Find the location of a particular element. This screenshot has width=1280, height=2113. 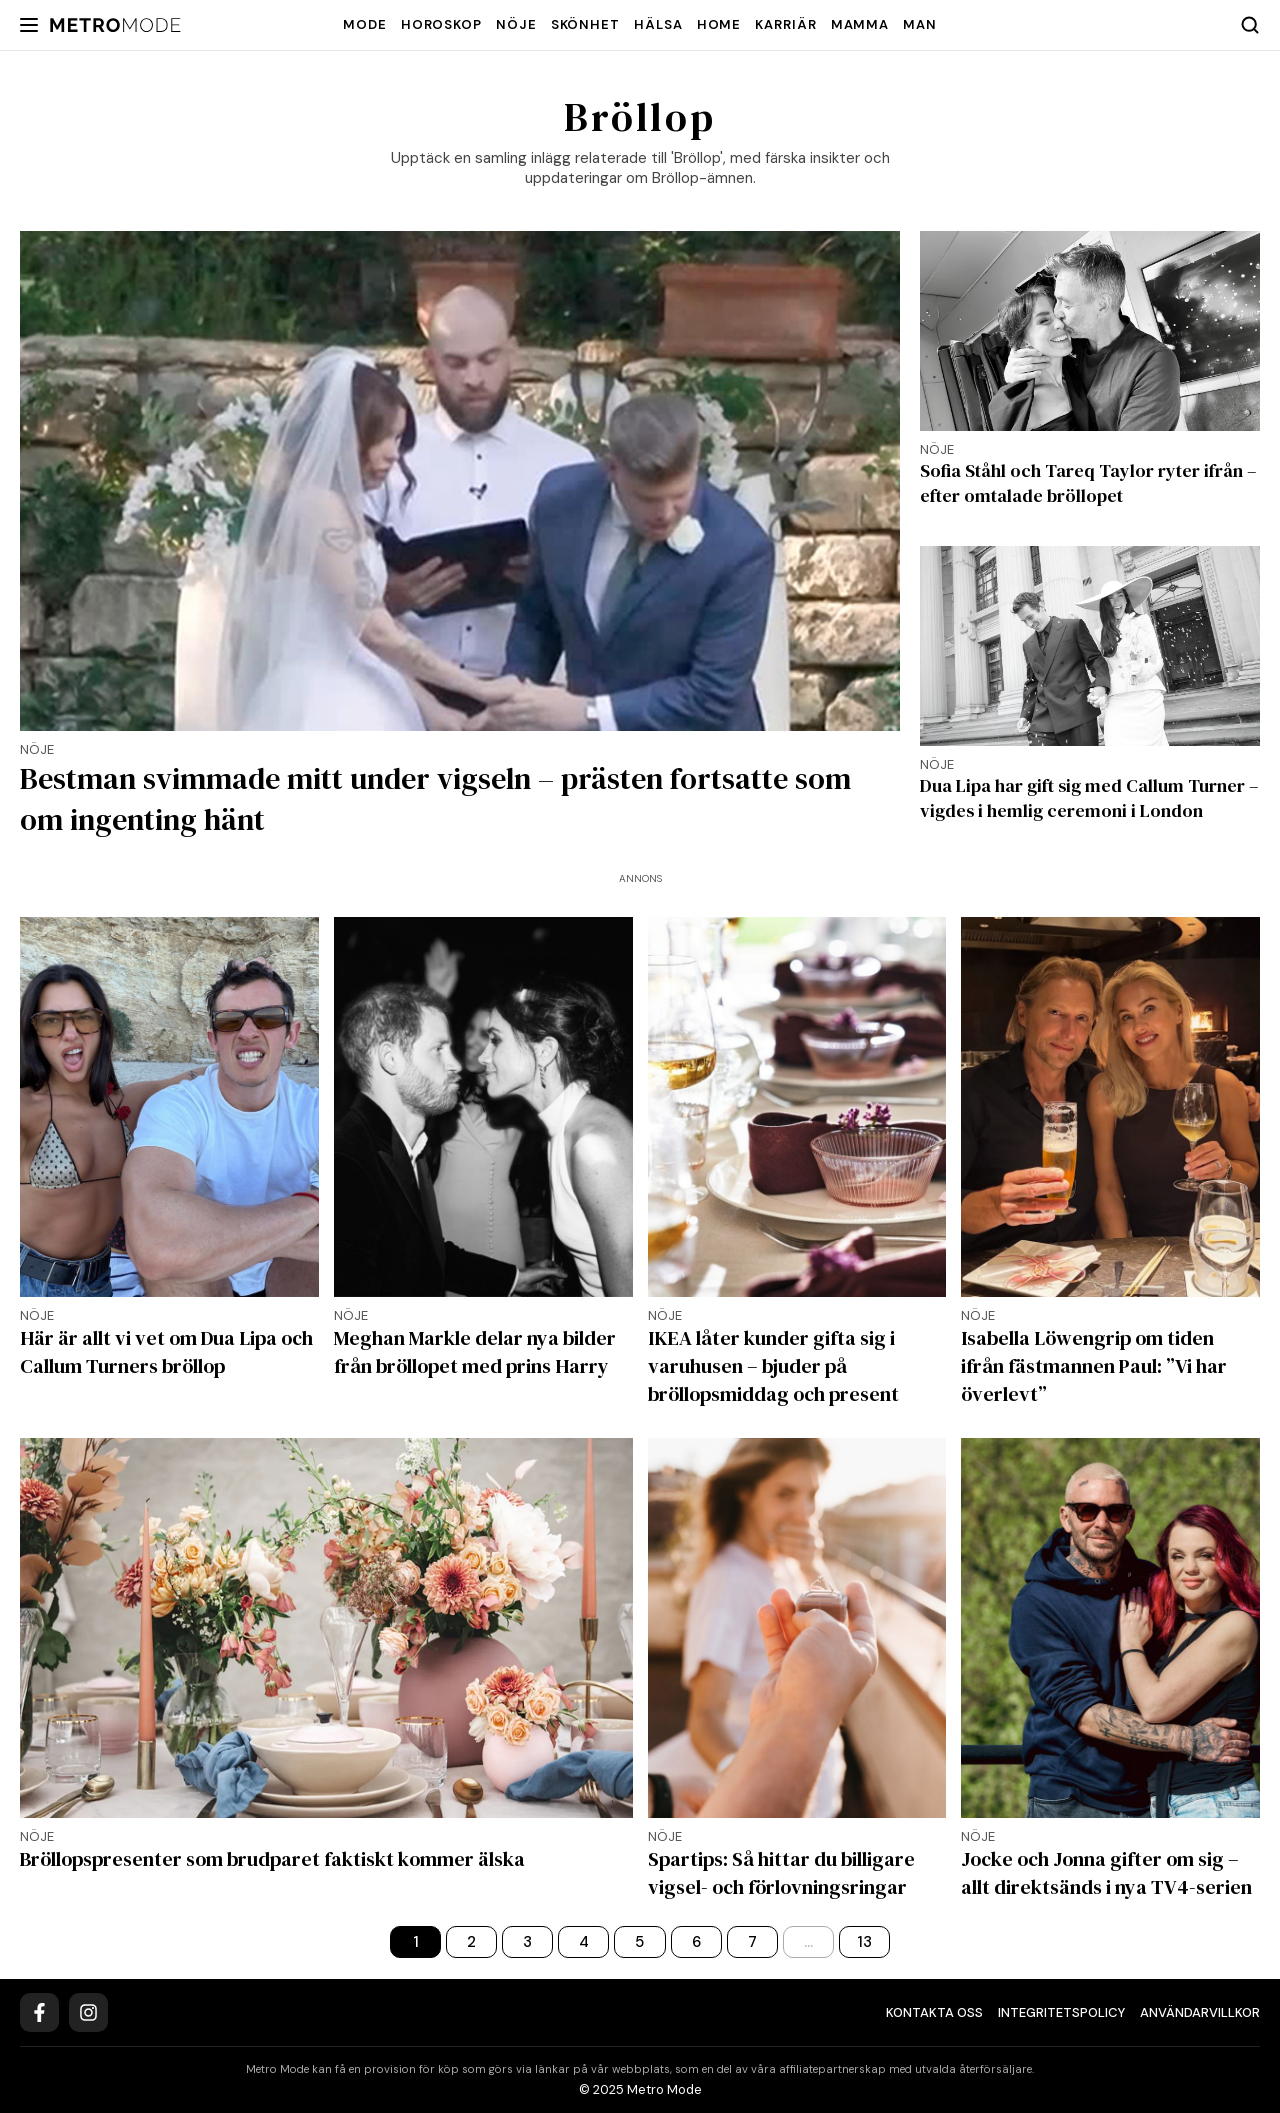

Användarvillkor is located at coordinates (1200, 2012).